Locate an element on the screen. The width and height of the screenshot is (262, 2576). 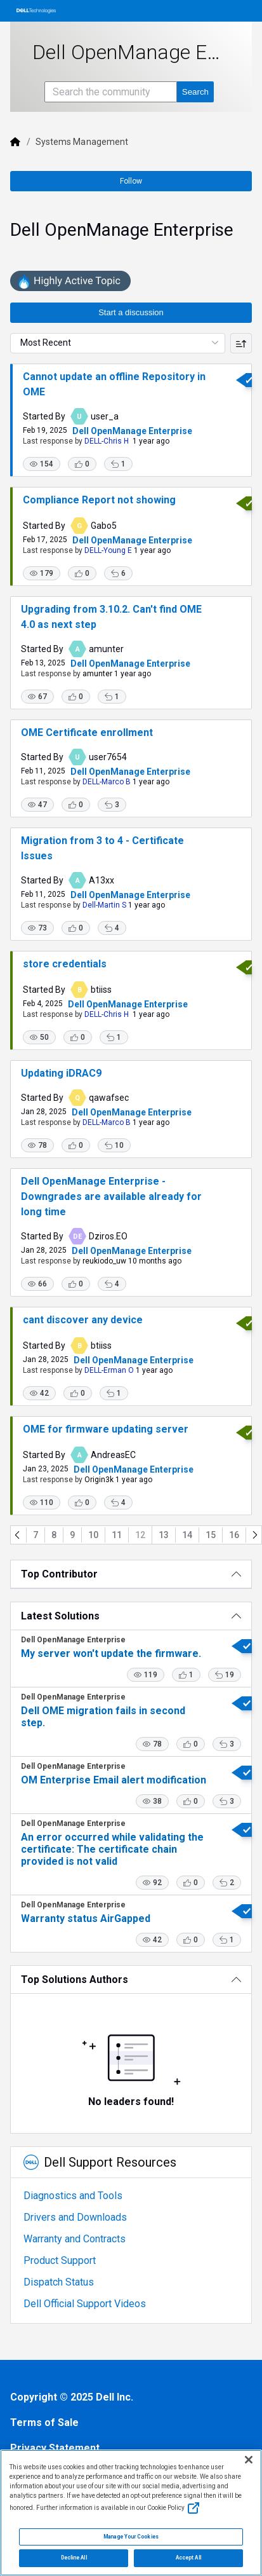
[Top Solutions Authors] is located at coordinates (131, 1979).